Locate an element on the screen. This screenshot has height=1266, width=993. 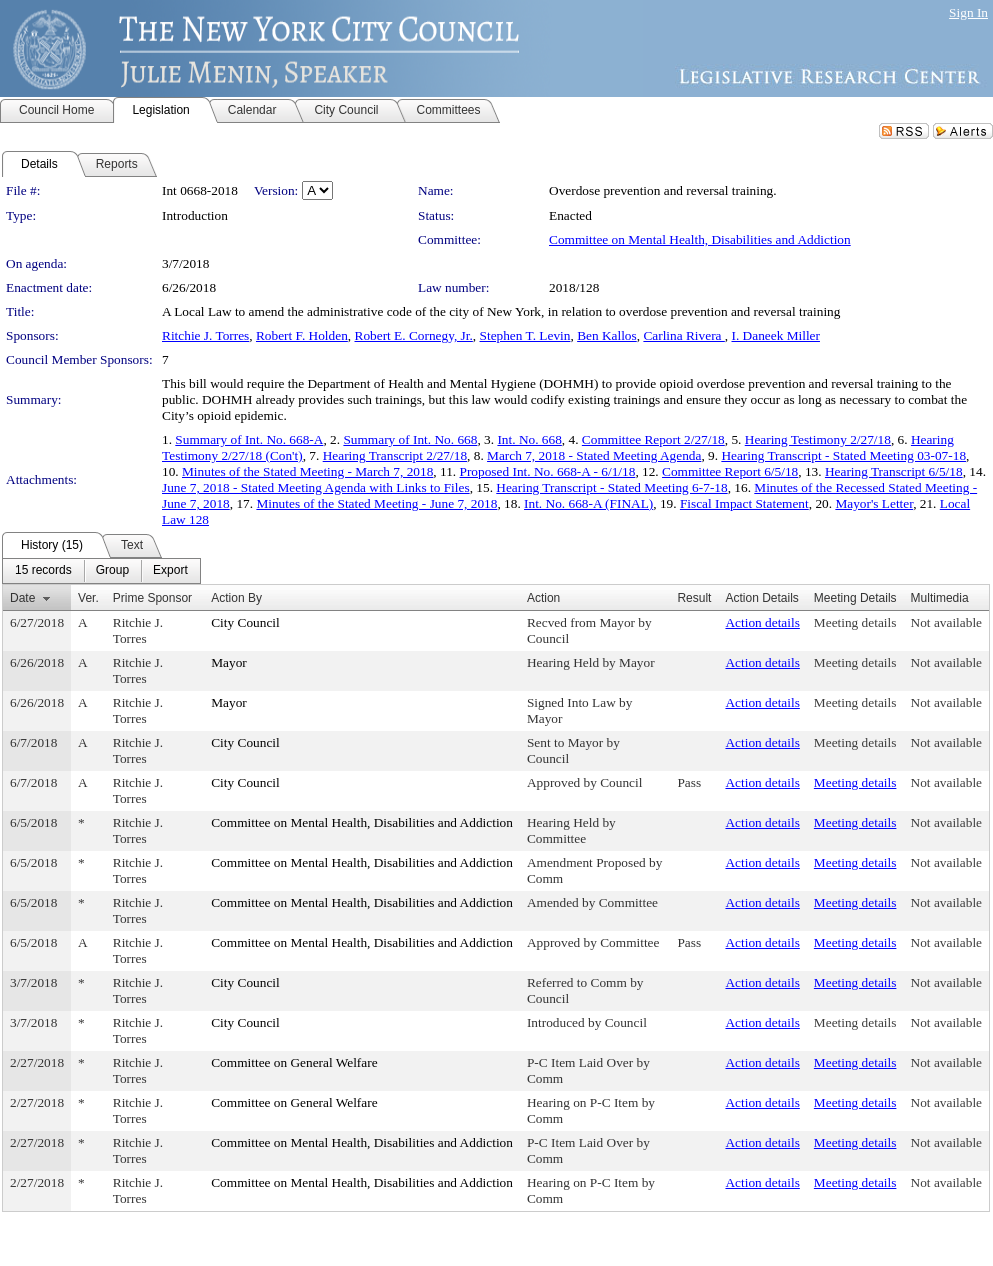
City Council is located at coordinates (245, 622).